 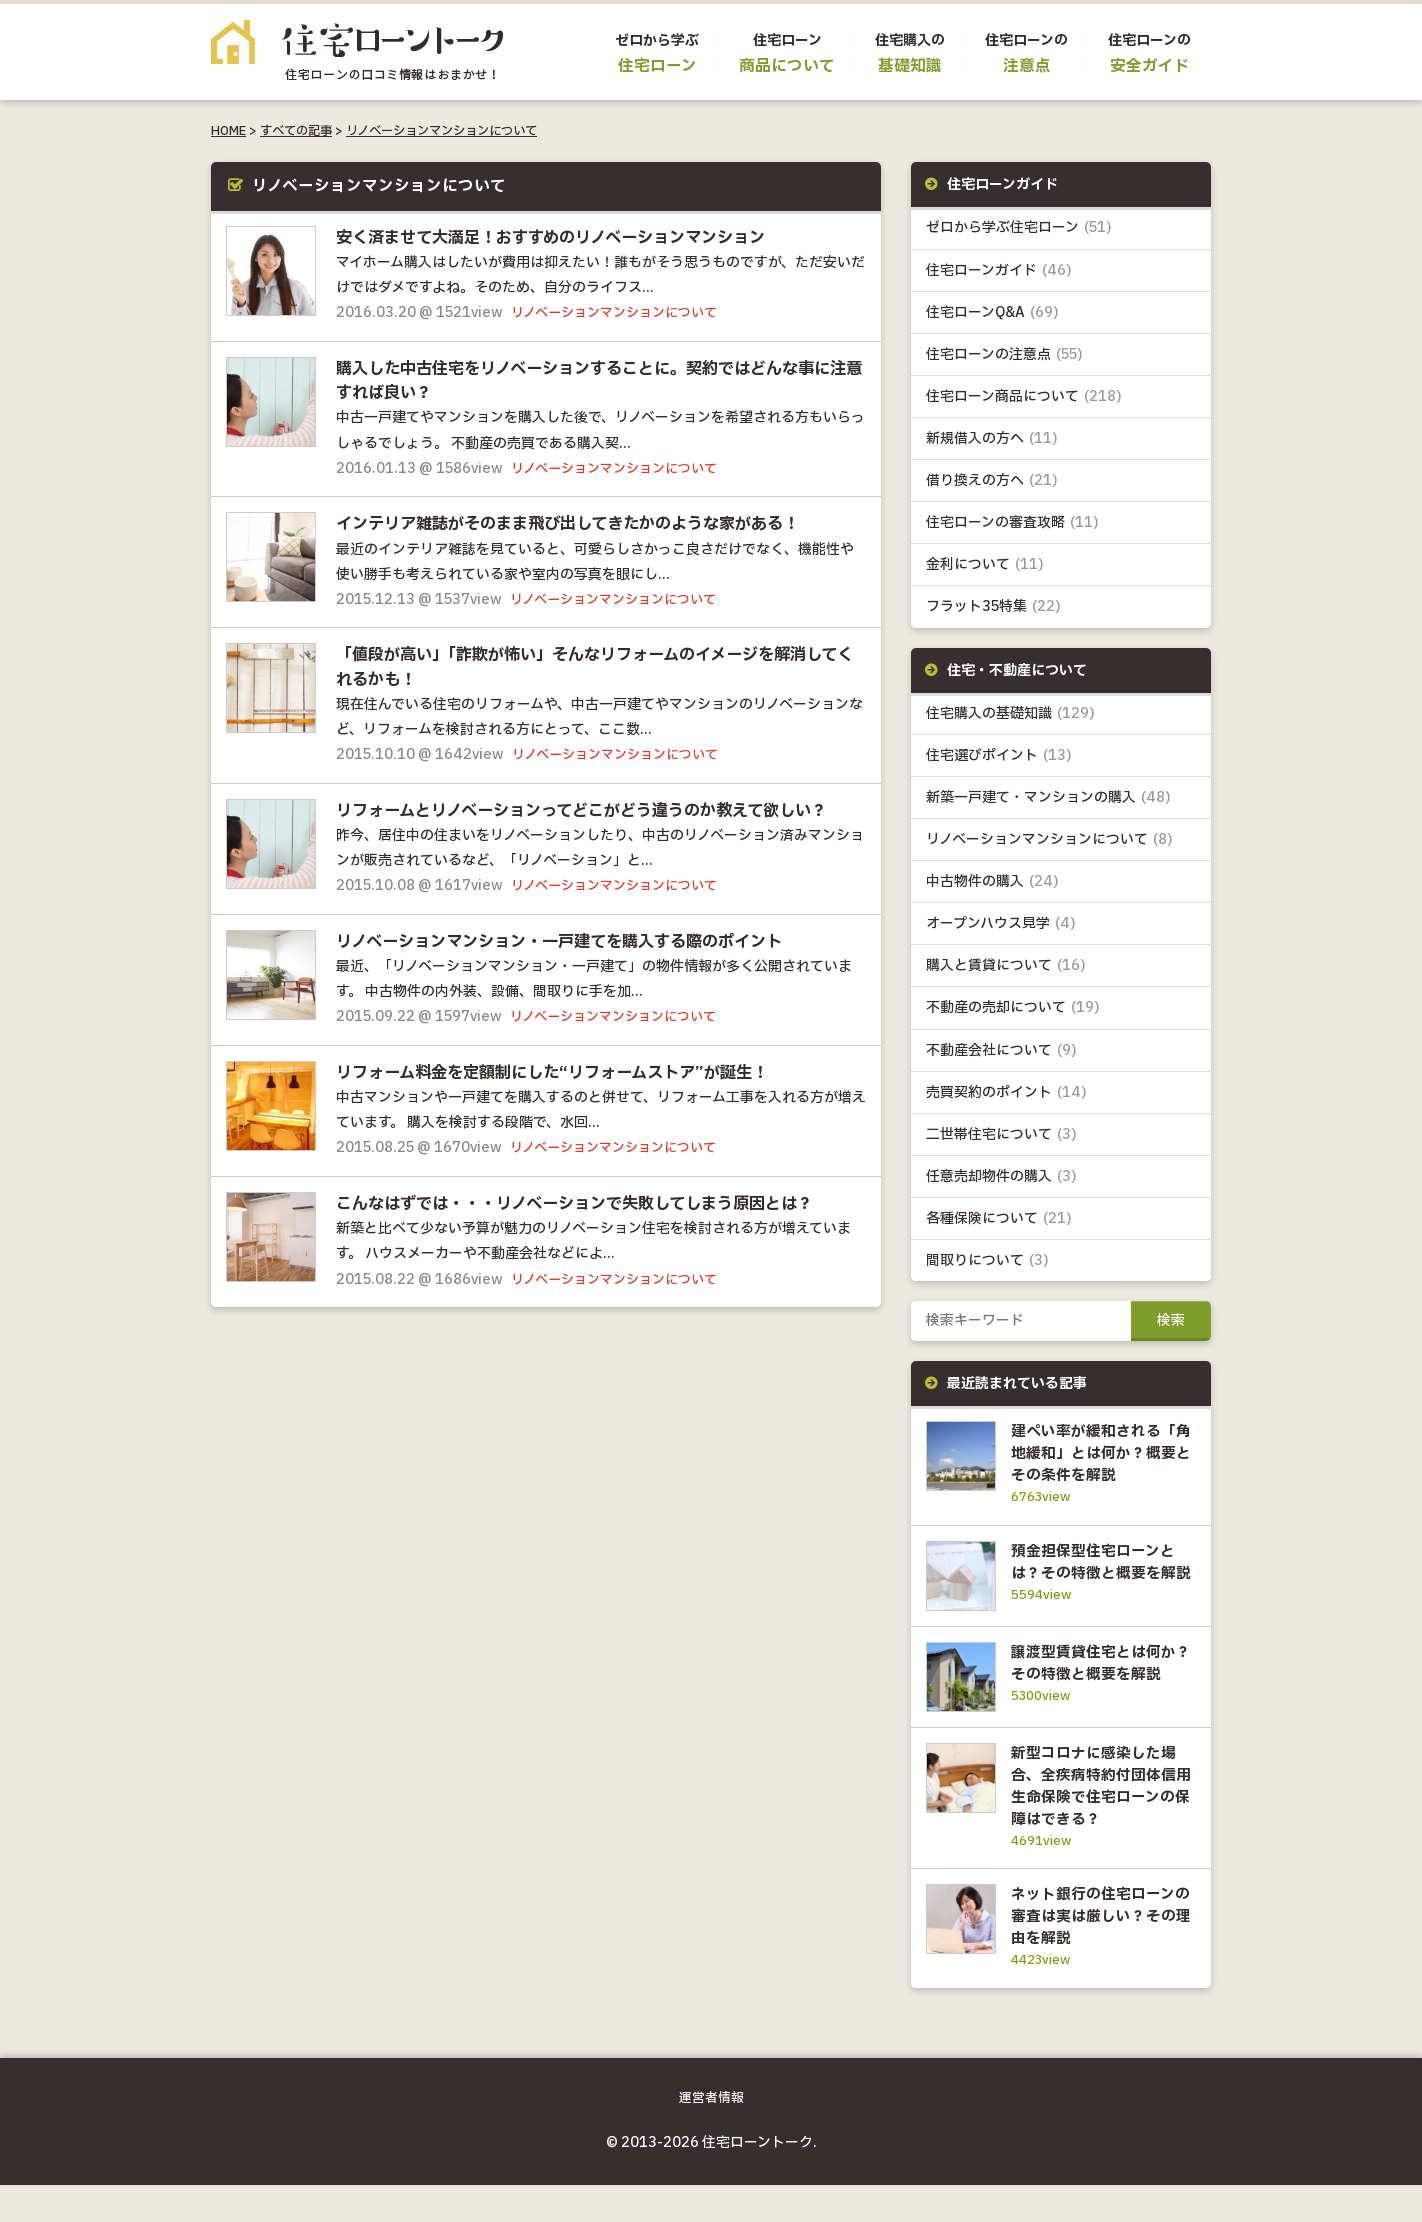 What do you see at coordinates (1024, 396) in the screenshot?
I see `住宅ローン商品について` at bounding box center [1024, 396].